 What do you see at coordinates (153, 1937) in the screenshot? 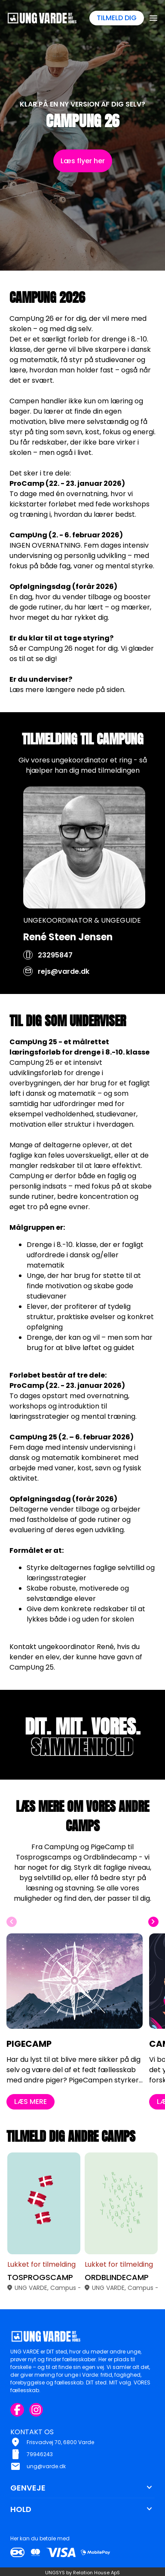
I see `[Næste slide]` at bounding box center [153, 1937].